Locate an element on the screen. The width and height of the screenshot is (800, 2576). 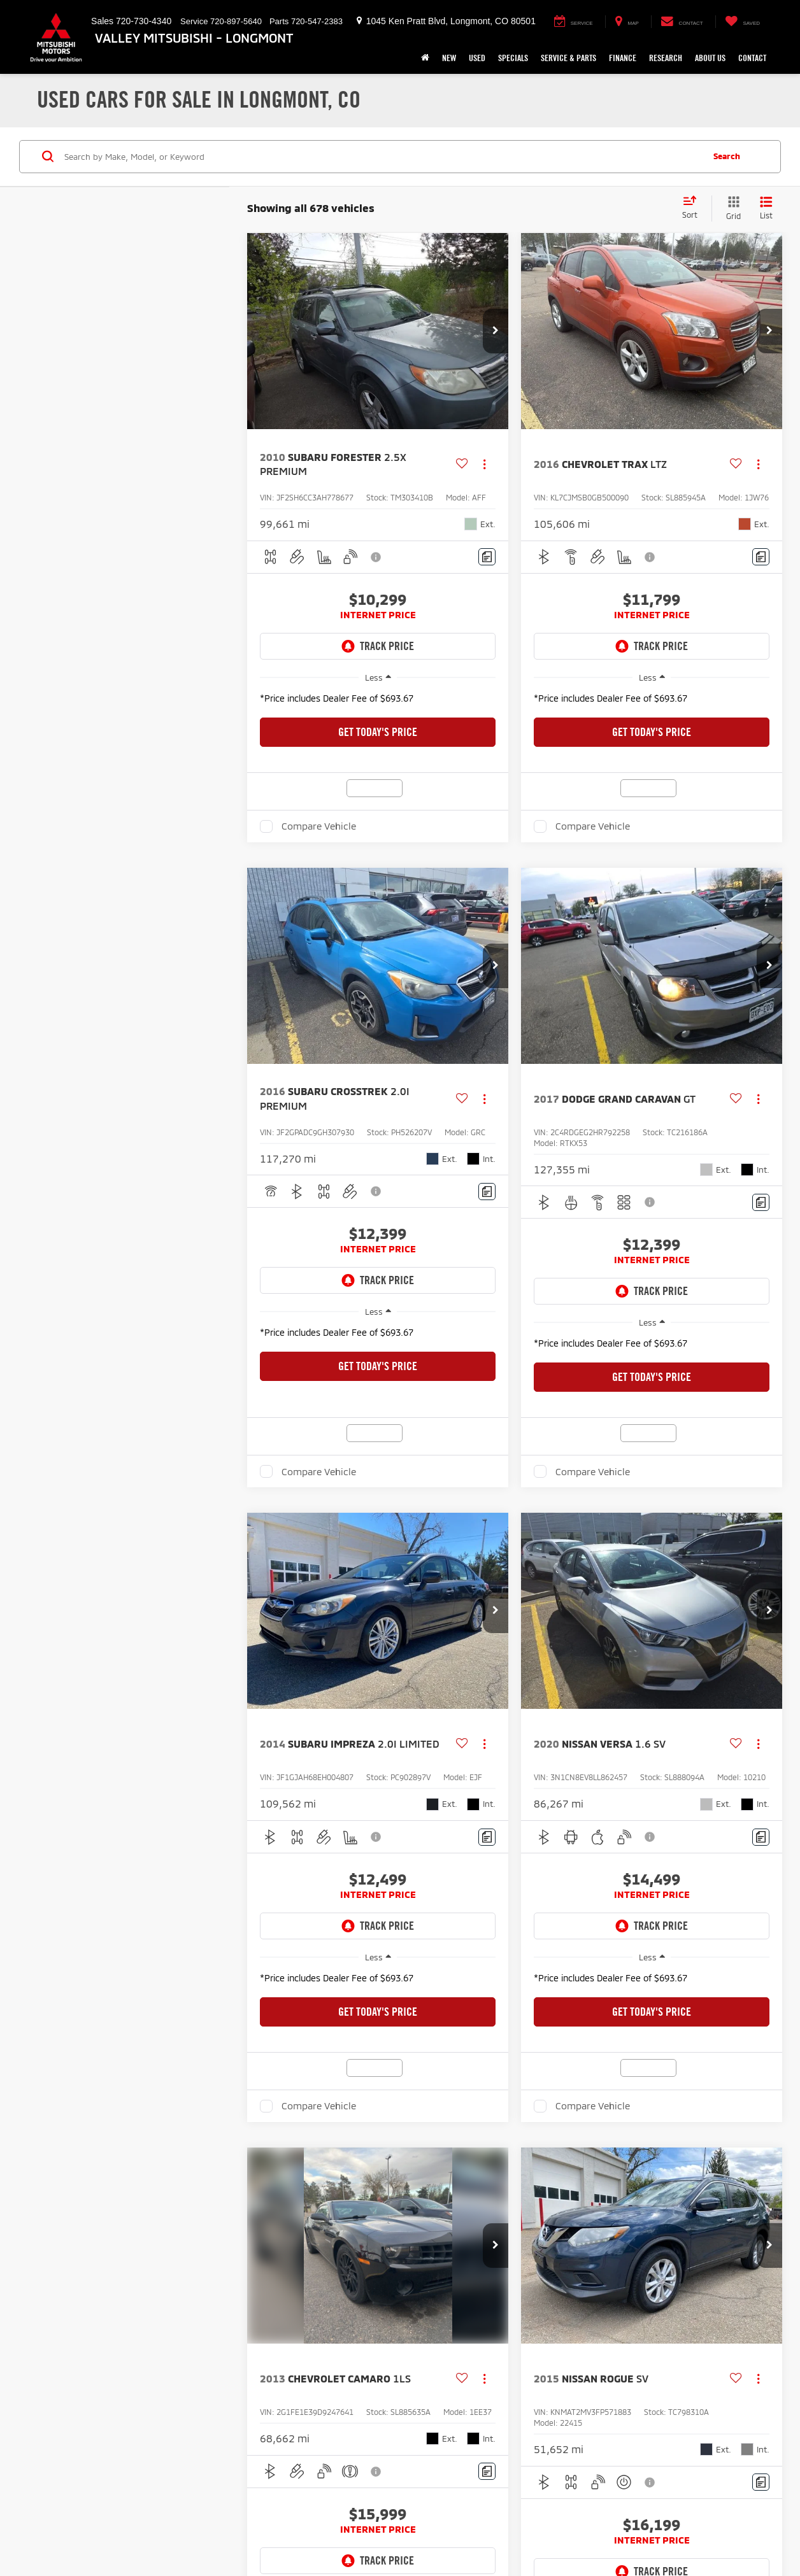
[Actions] is located at coordinates (484, 464).